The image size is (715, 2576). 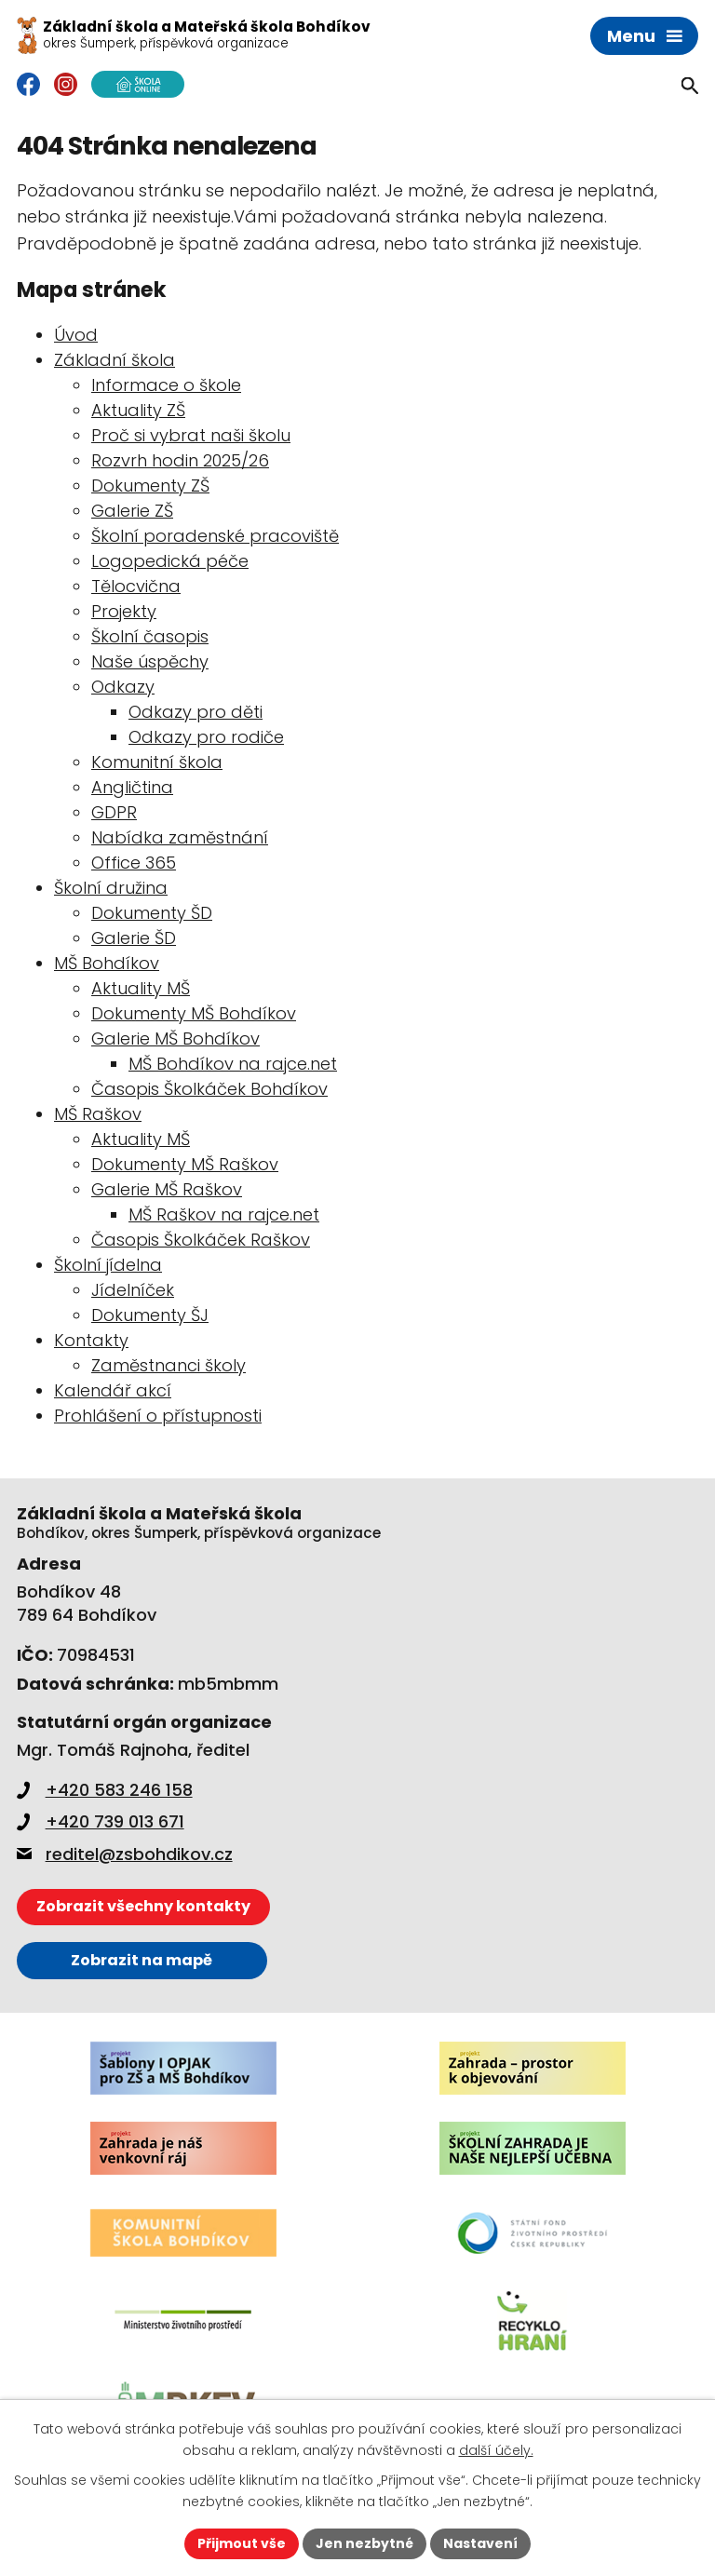 I want to click on Prohlášení o přístupnosti, so click(x=158, y=1415).